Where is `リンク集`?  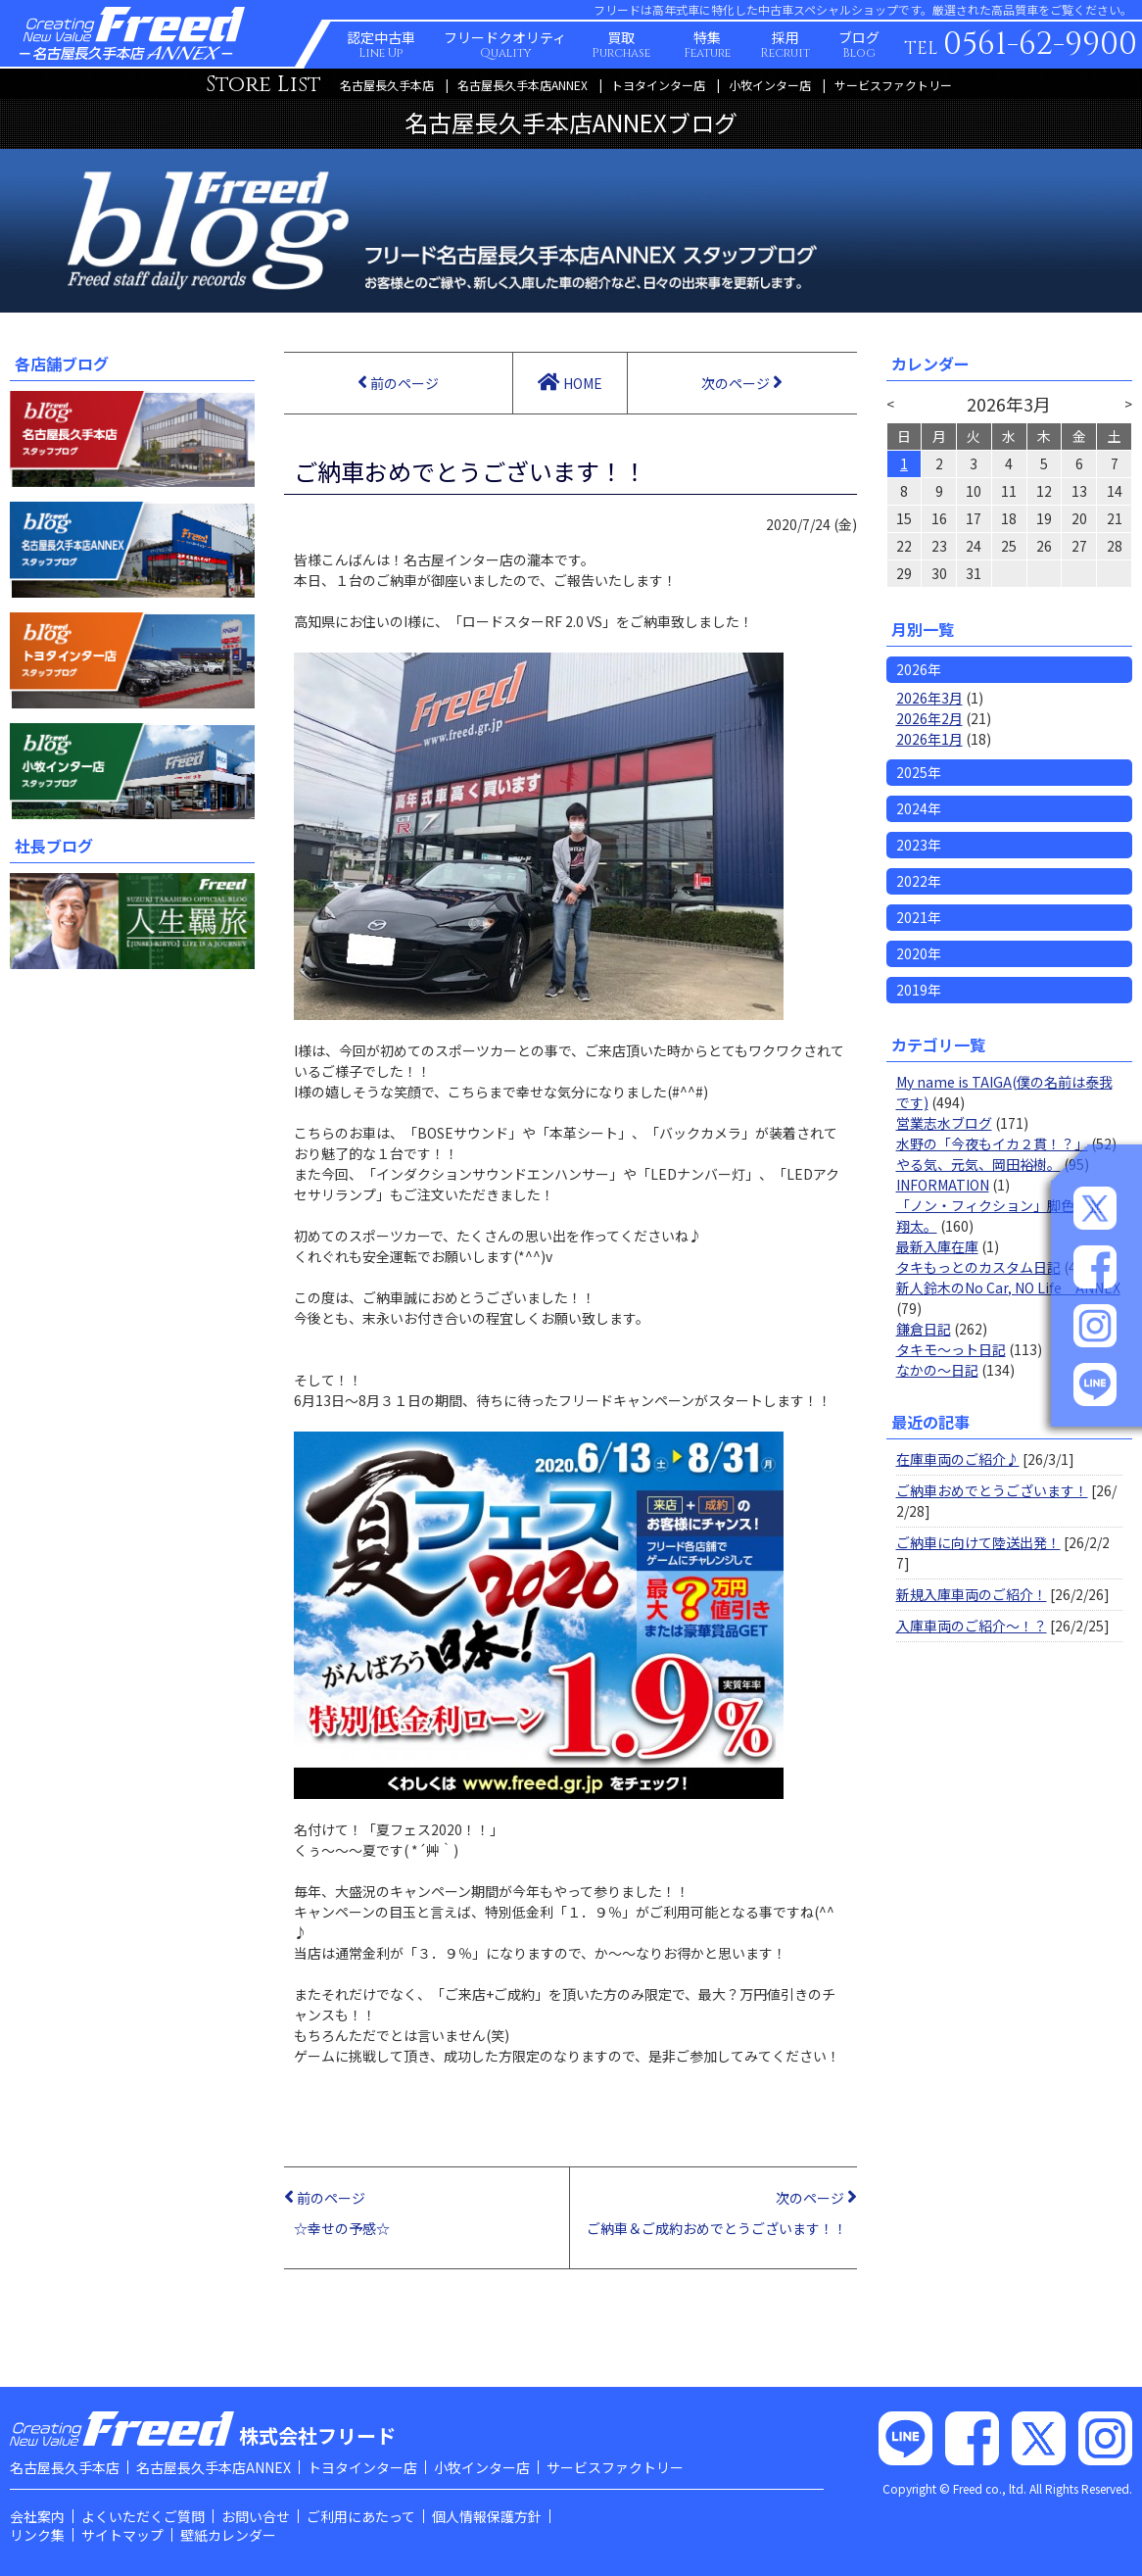 リンク集 is located at coordinates (37, 2535).